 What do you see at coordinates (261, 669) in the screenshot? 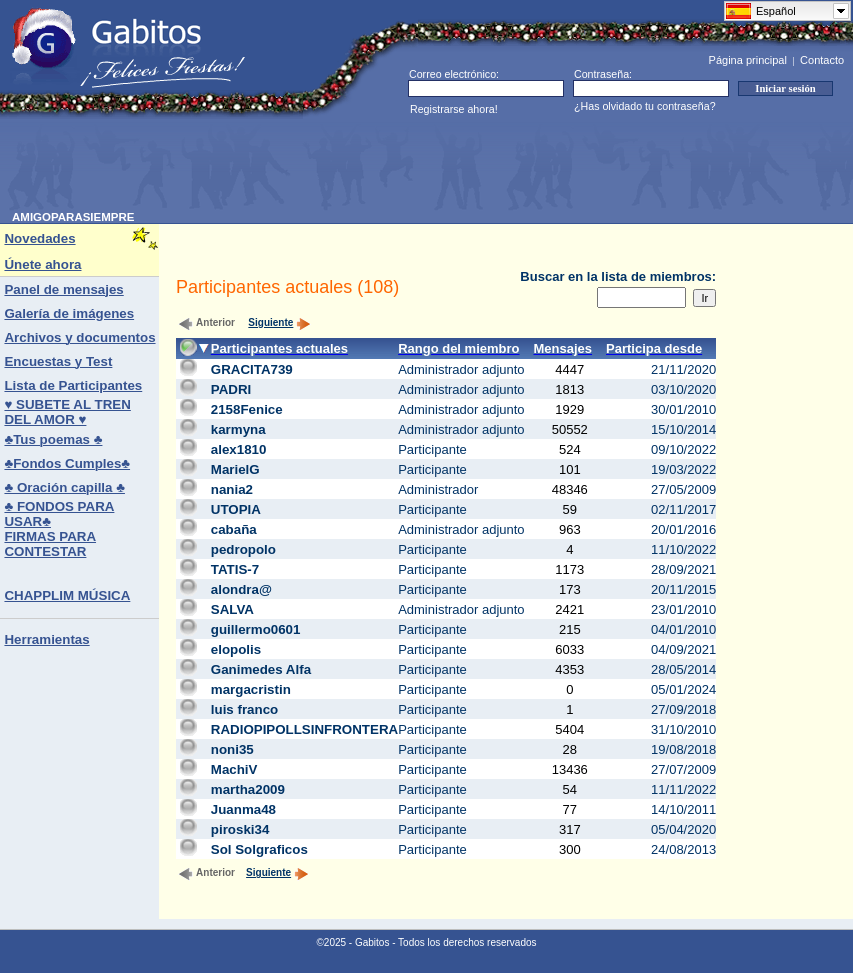
I see `Ganimedes Alfa` at bounding box center [261, 669].